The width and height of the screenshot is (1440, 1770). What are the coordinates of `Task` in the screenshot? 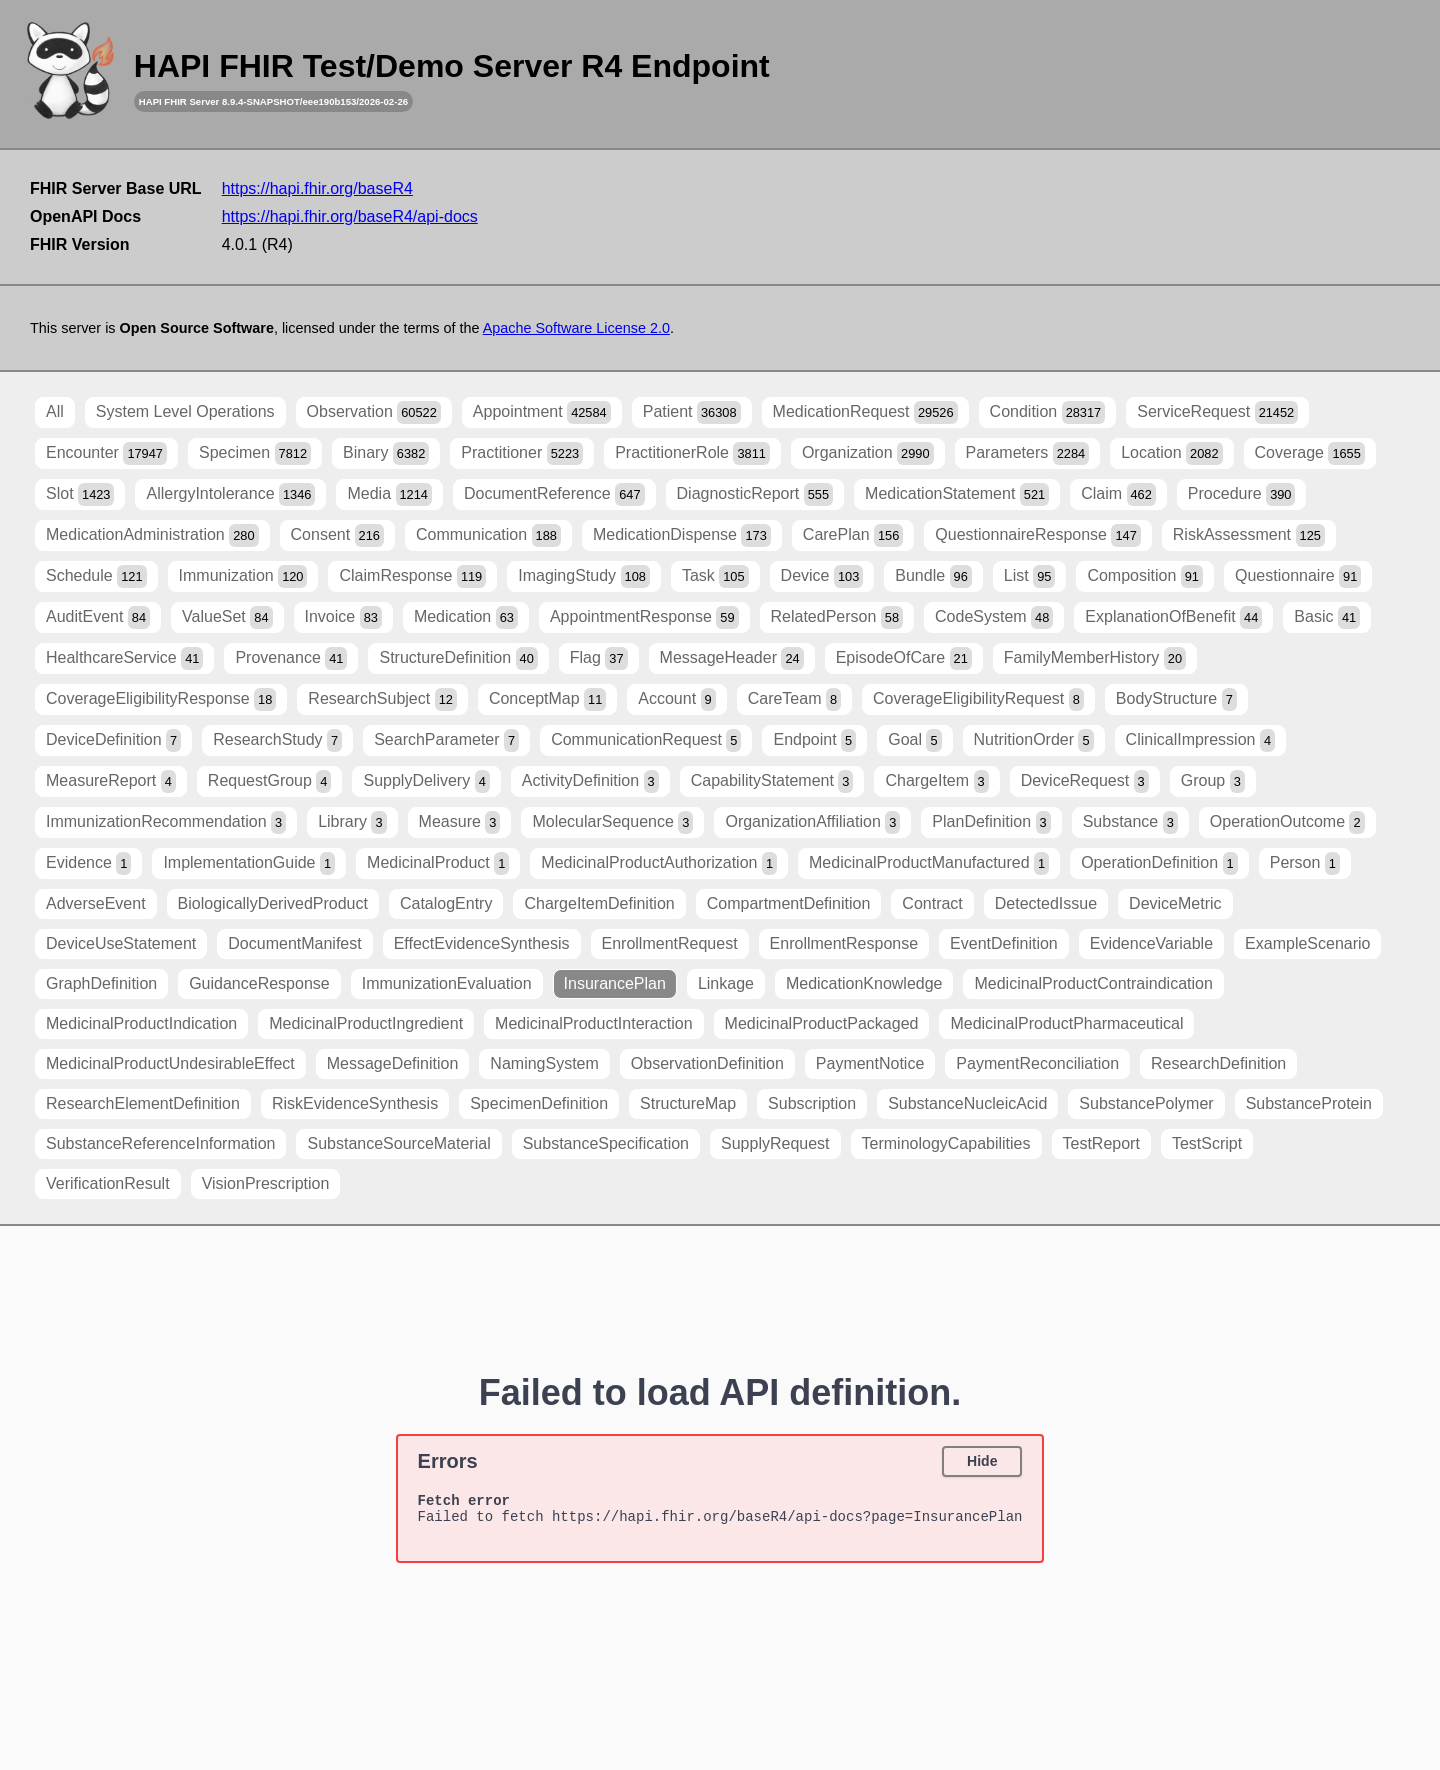 It's located at (715, 576).